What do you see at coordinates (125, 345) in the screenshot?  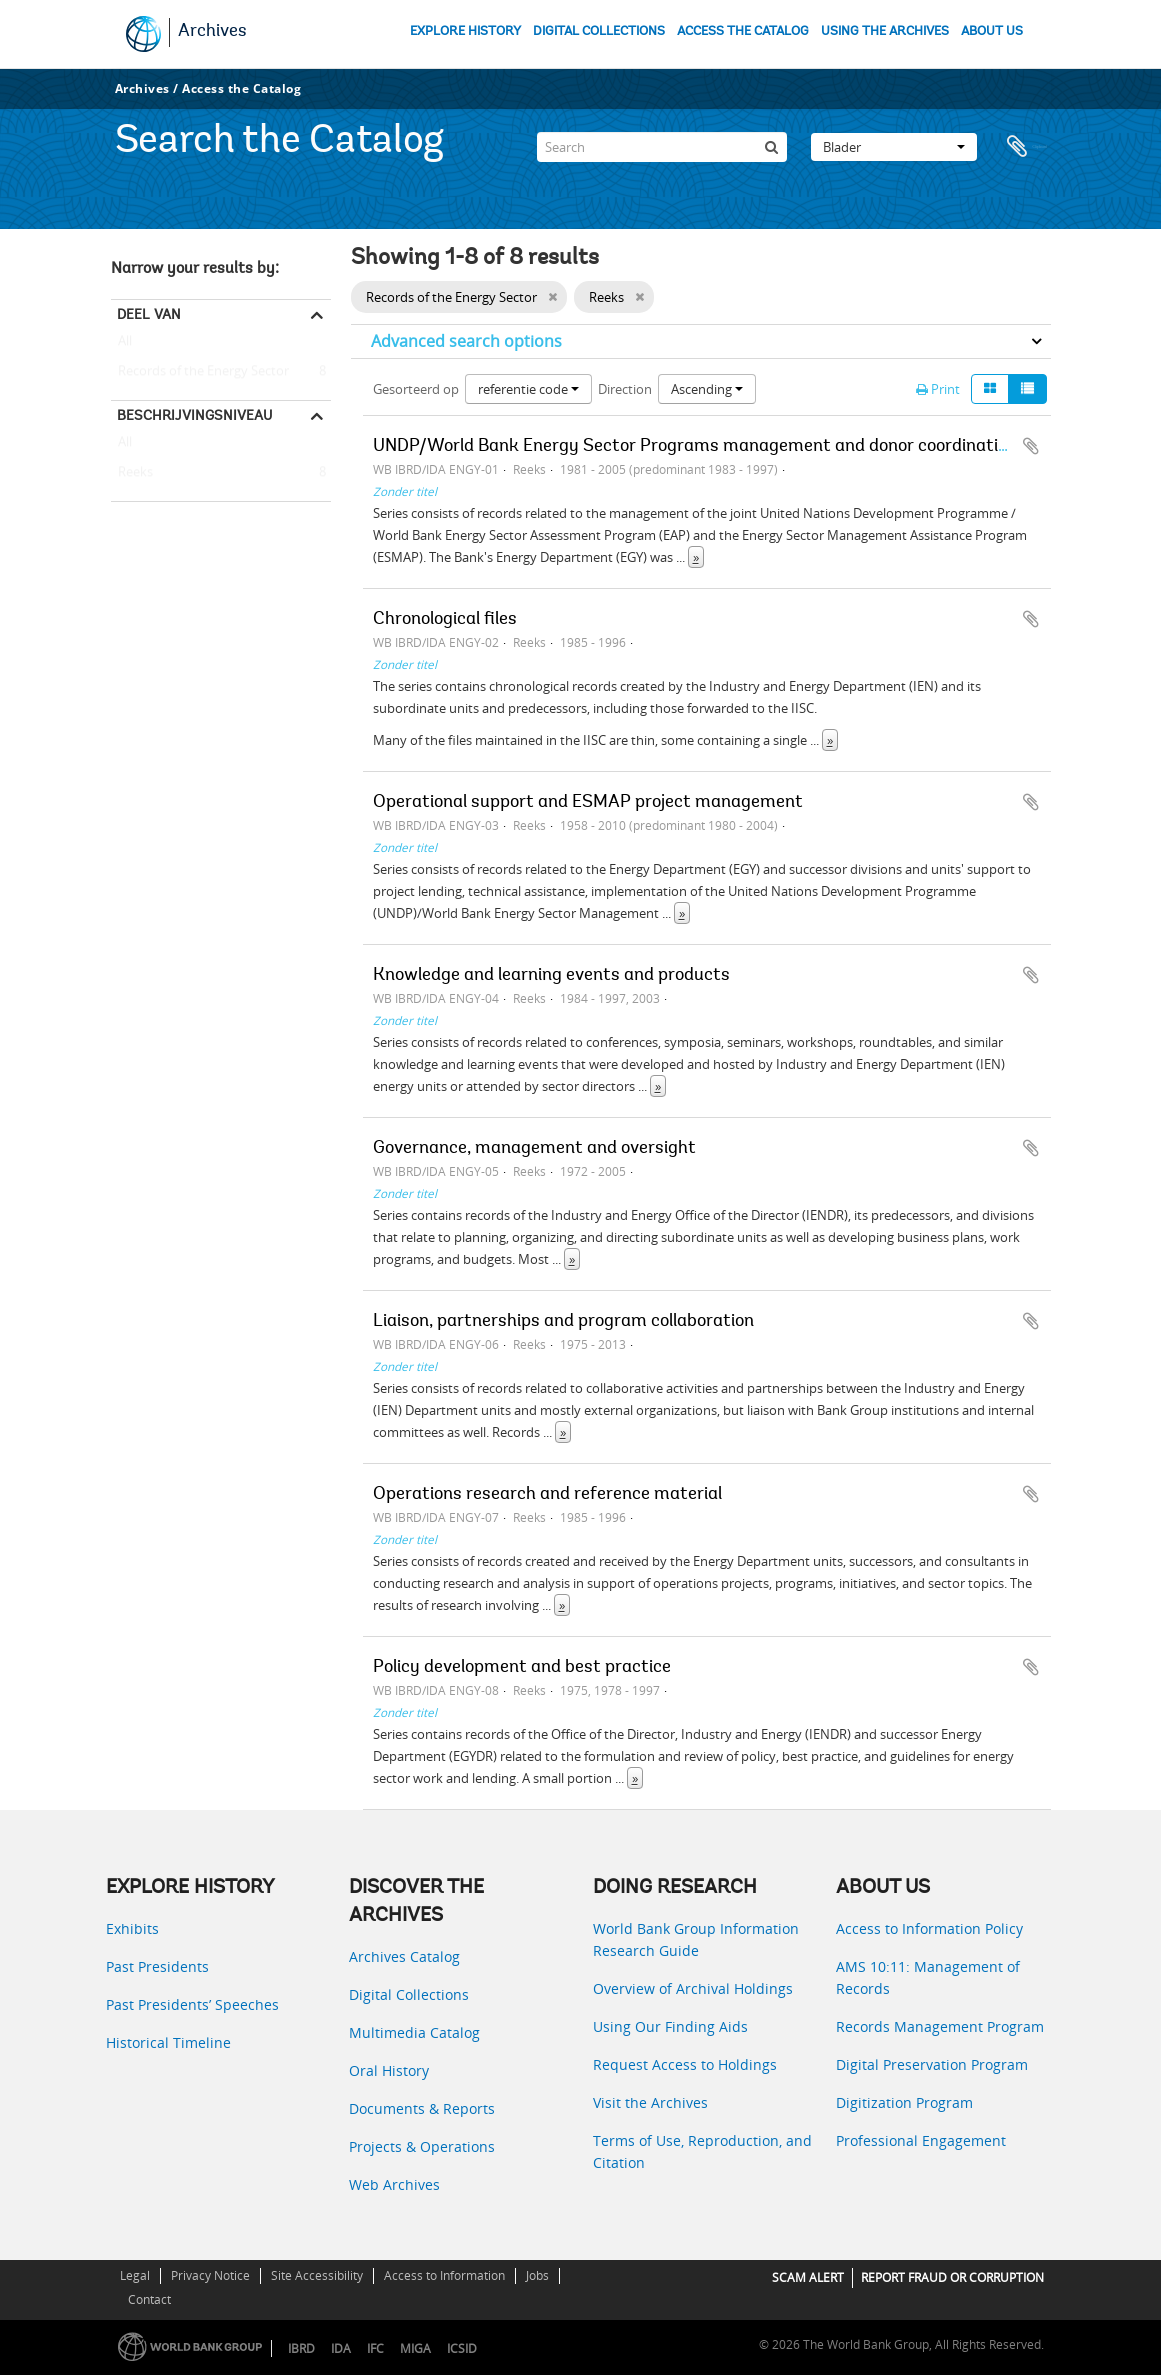 I see `All` at bounding box center [125, 345].